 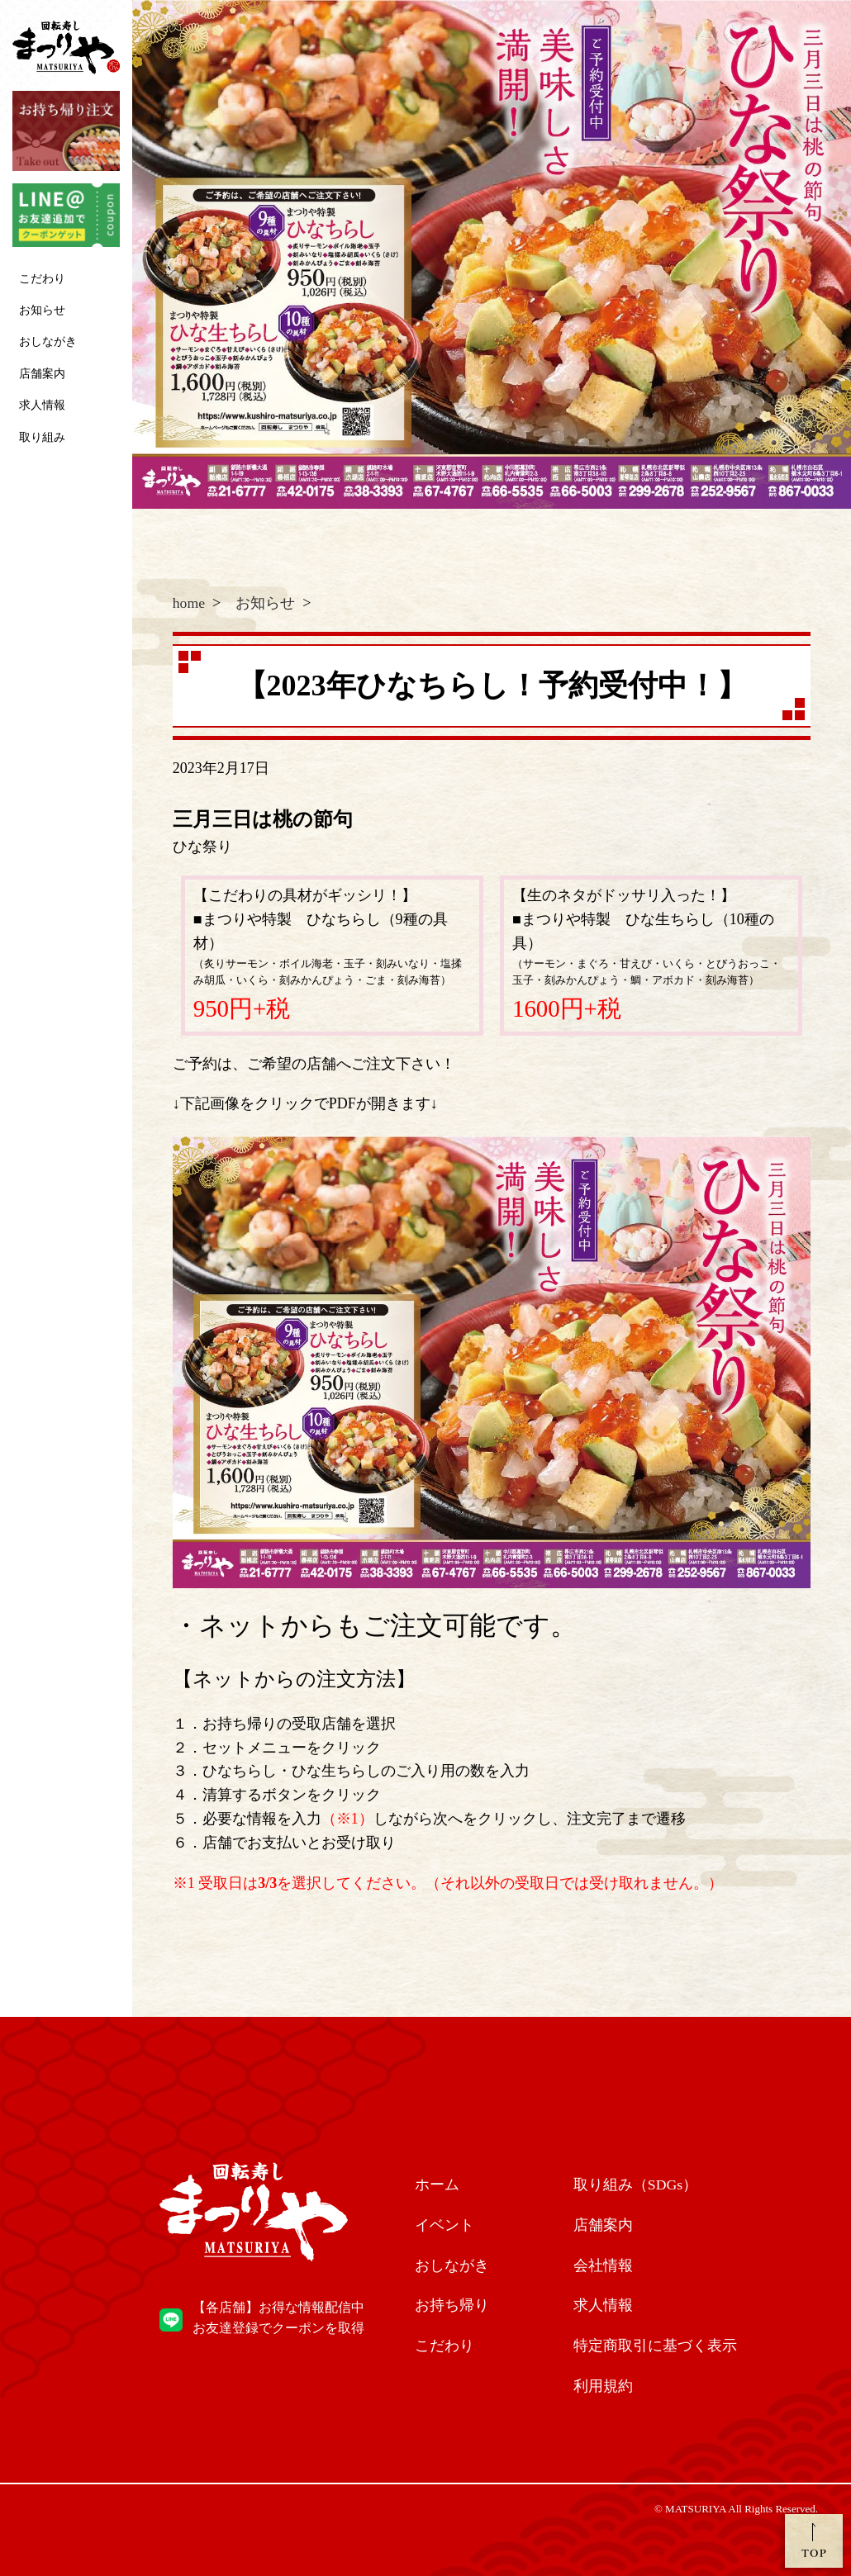 I want to click on お持ち帰り, so click(x=452, y=2306).